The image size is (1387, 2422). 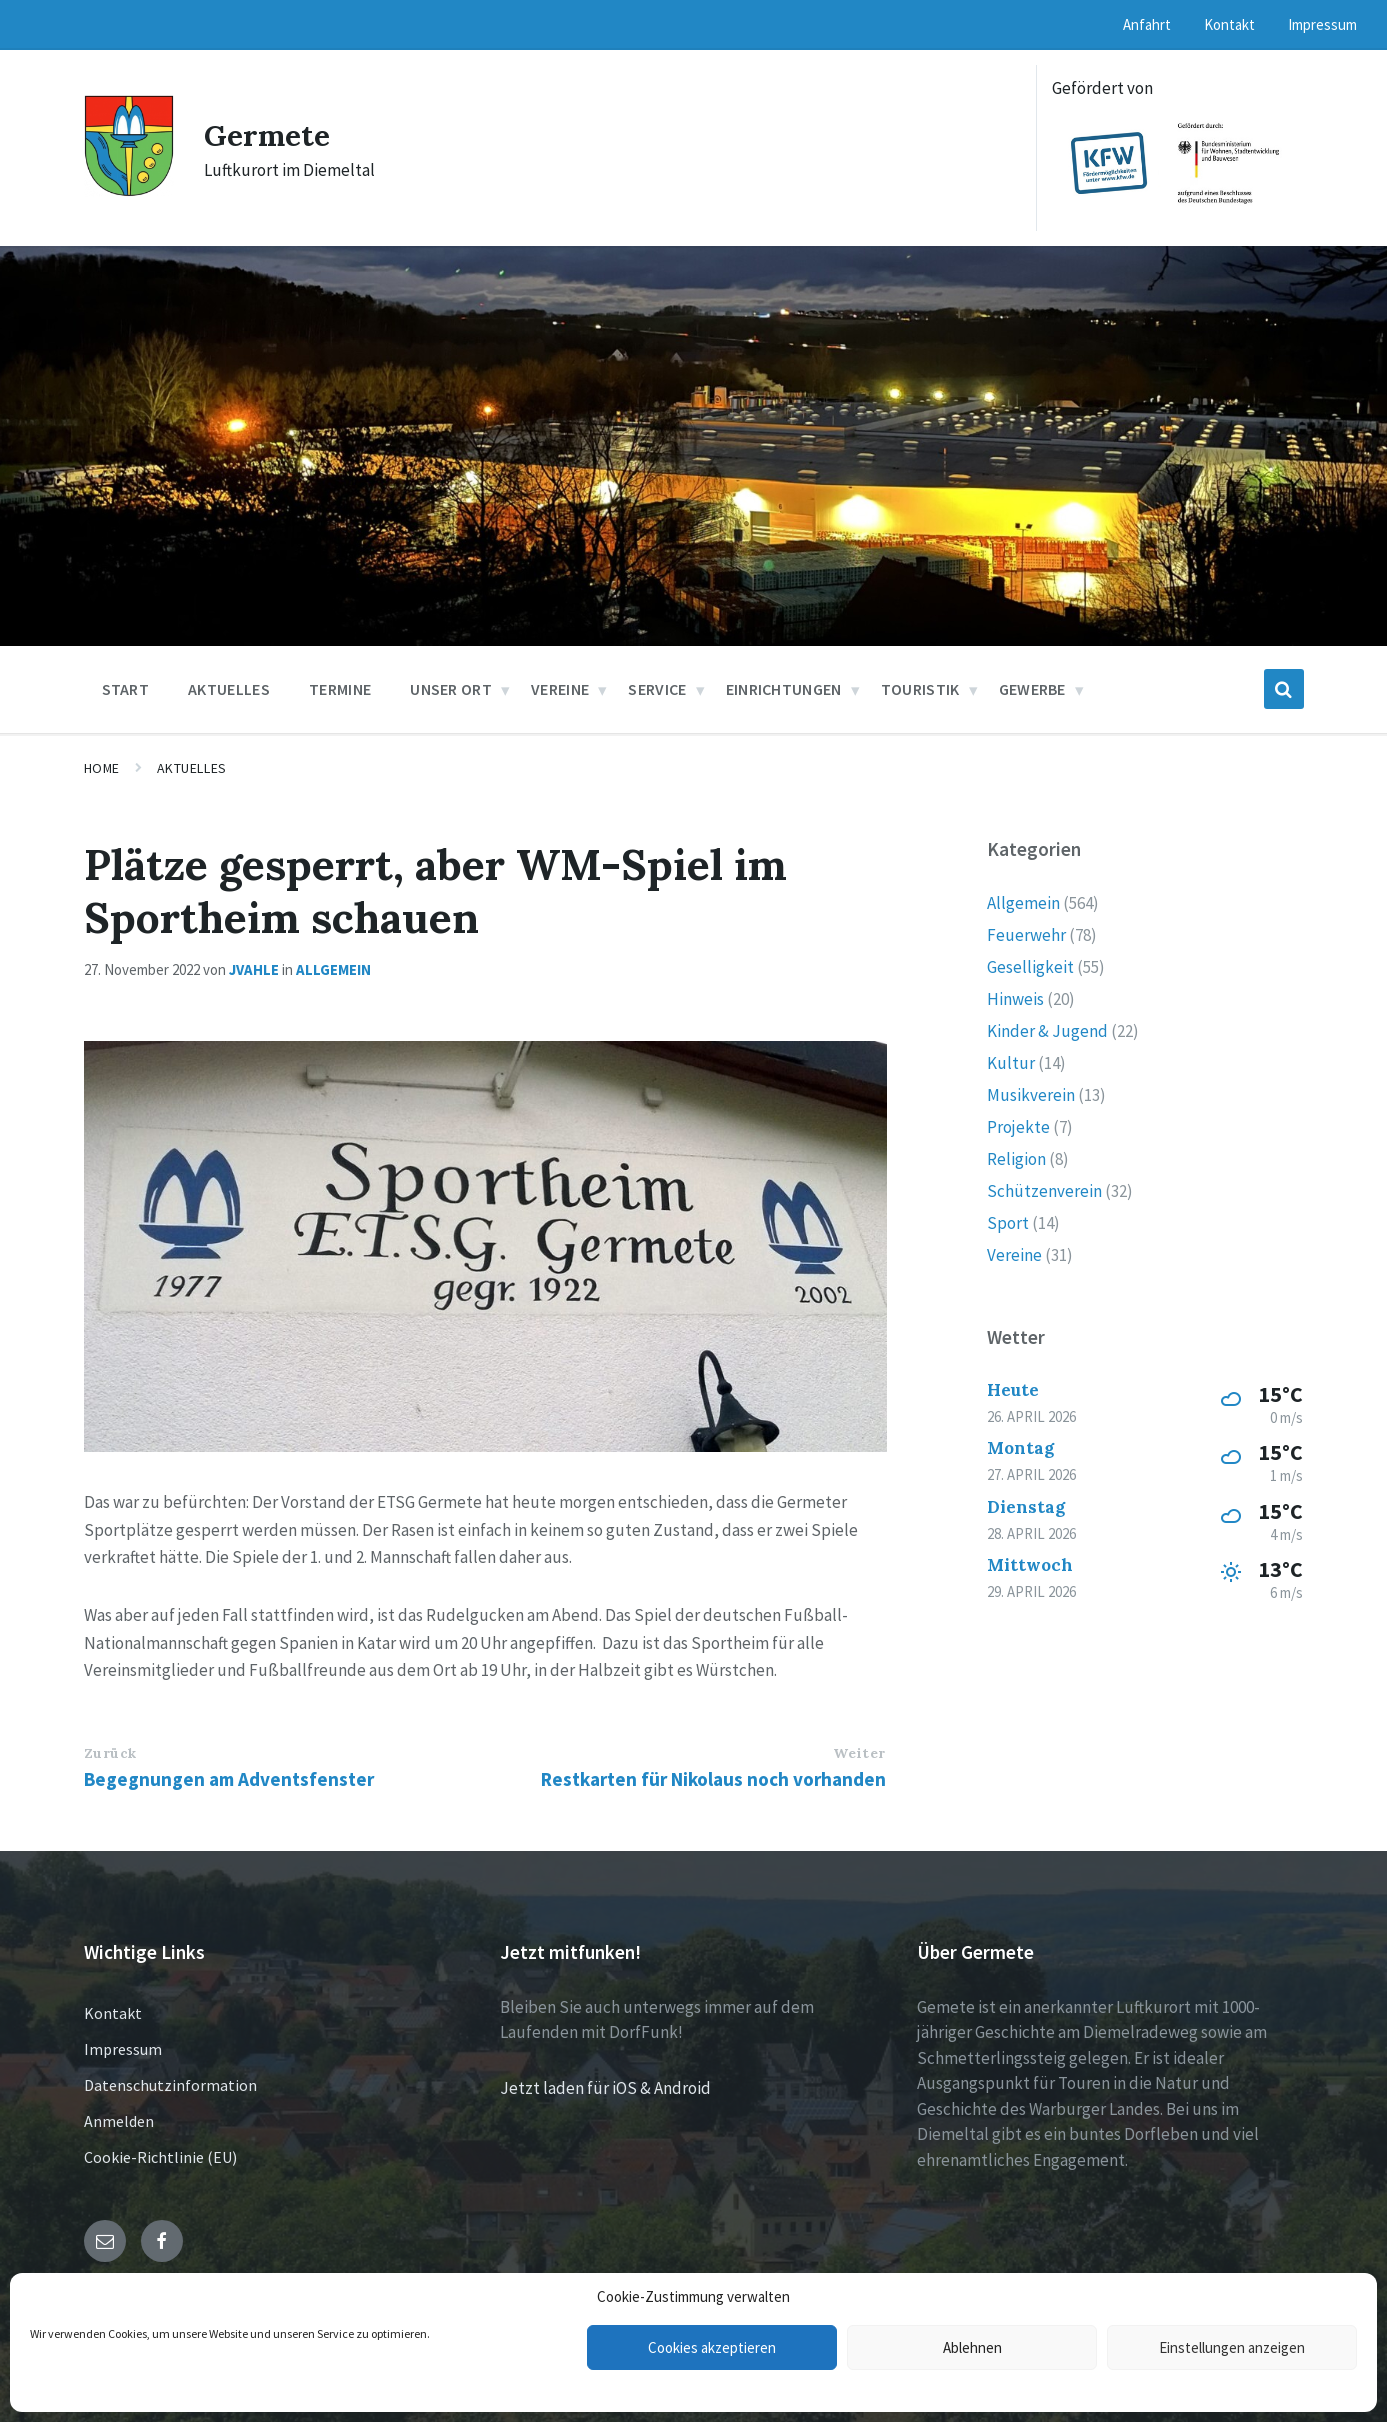 What do you see at coordinates (451, 689) in the screenshot?
I see `Unser Ort [menuitem]` at bounding box center [451, 689].